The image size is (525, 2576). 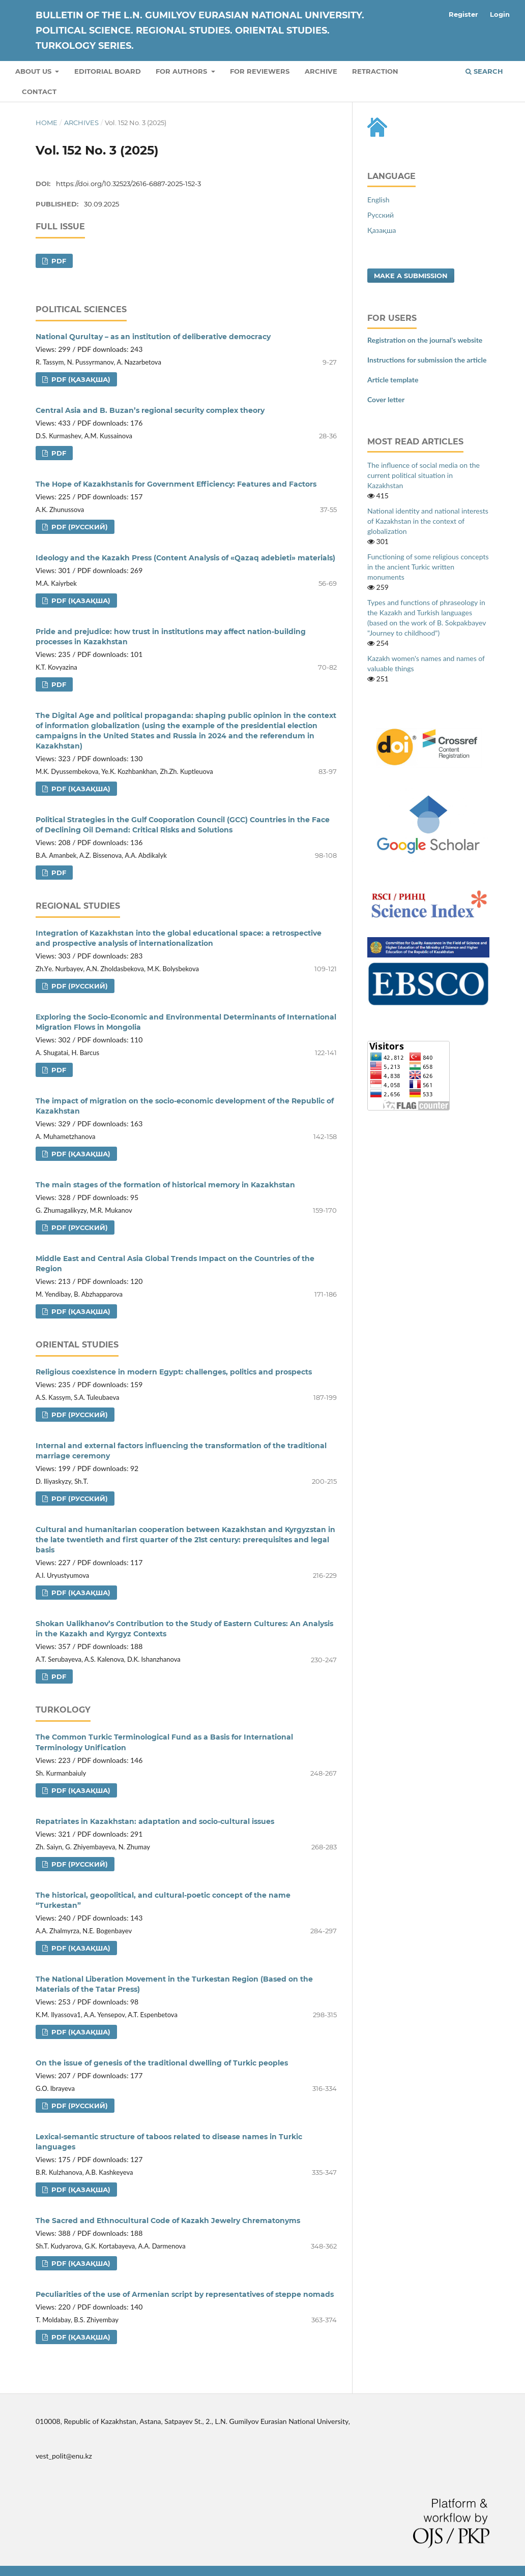 What do you see at coordinates (176, 484) in the screenshot?
I see `The Hope of Kazakhstanis for Government Efficiency: Features and Factors` at bounding box center [176, 484].